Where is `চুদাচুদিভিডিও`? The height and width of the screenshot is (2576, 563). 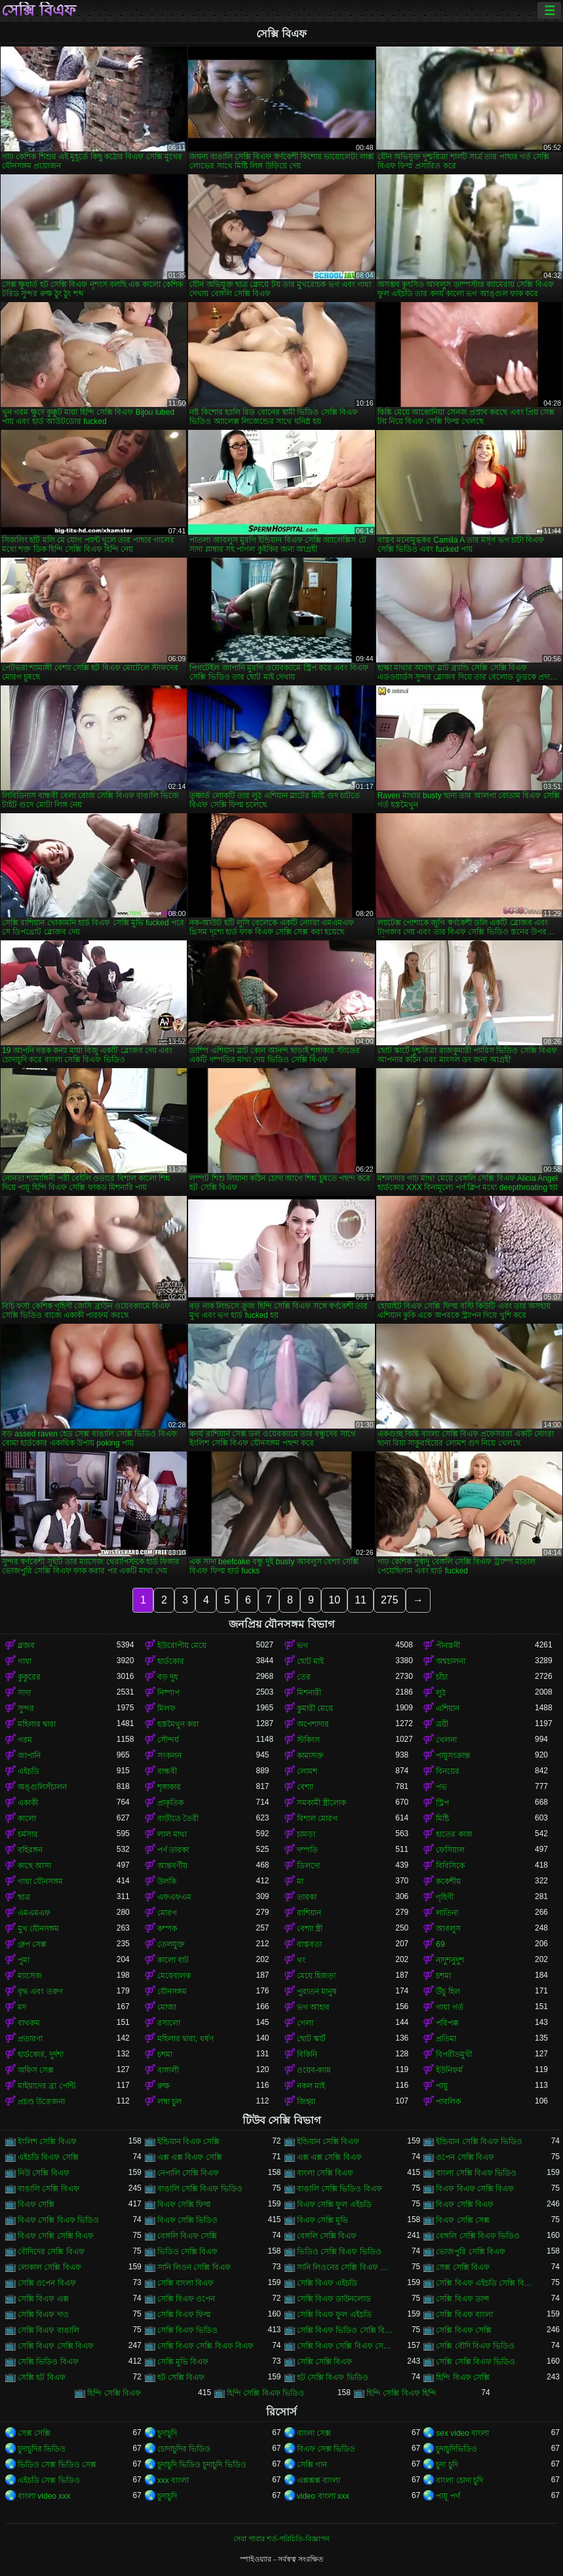
চুদাচুদিভিডিও is located at coordinates (456, 2448).